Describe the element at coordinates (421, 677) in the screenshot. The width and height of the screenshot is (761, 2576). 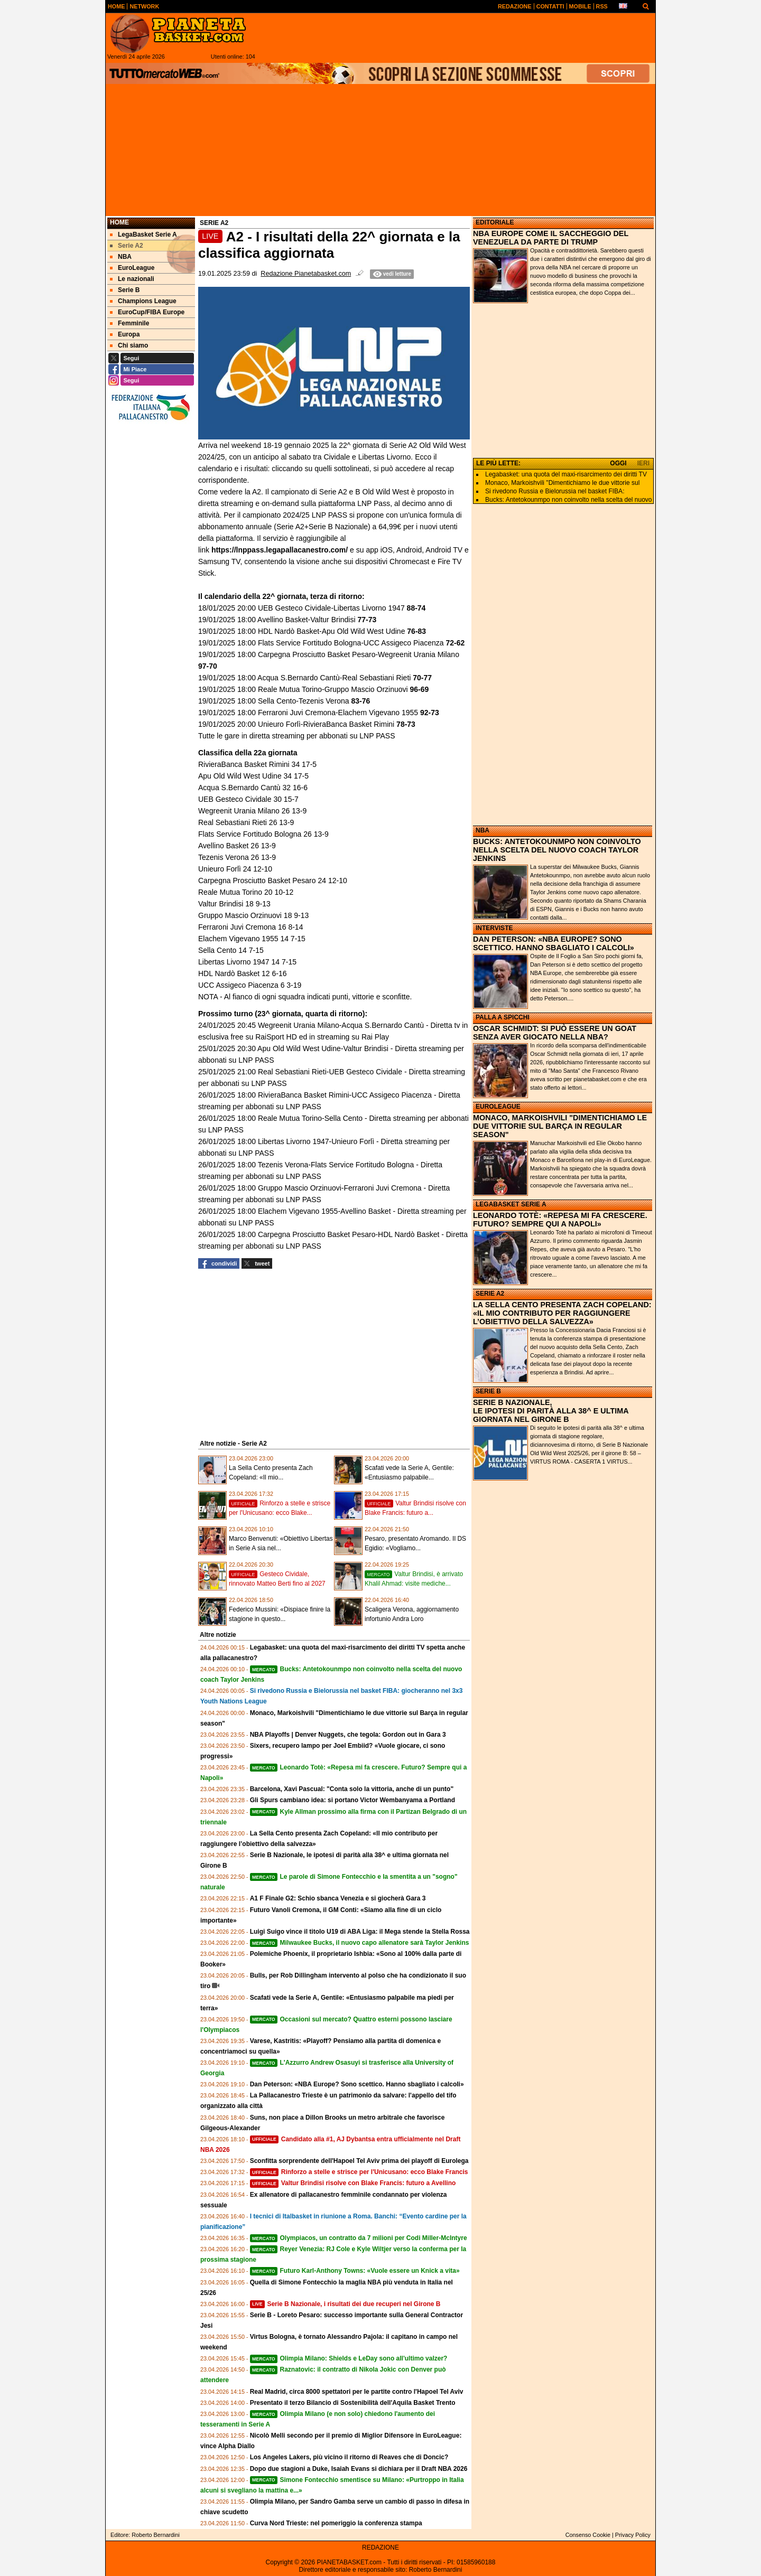
I see `70-77` at that location.